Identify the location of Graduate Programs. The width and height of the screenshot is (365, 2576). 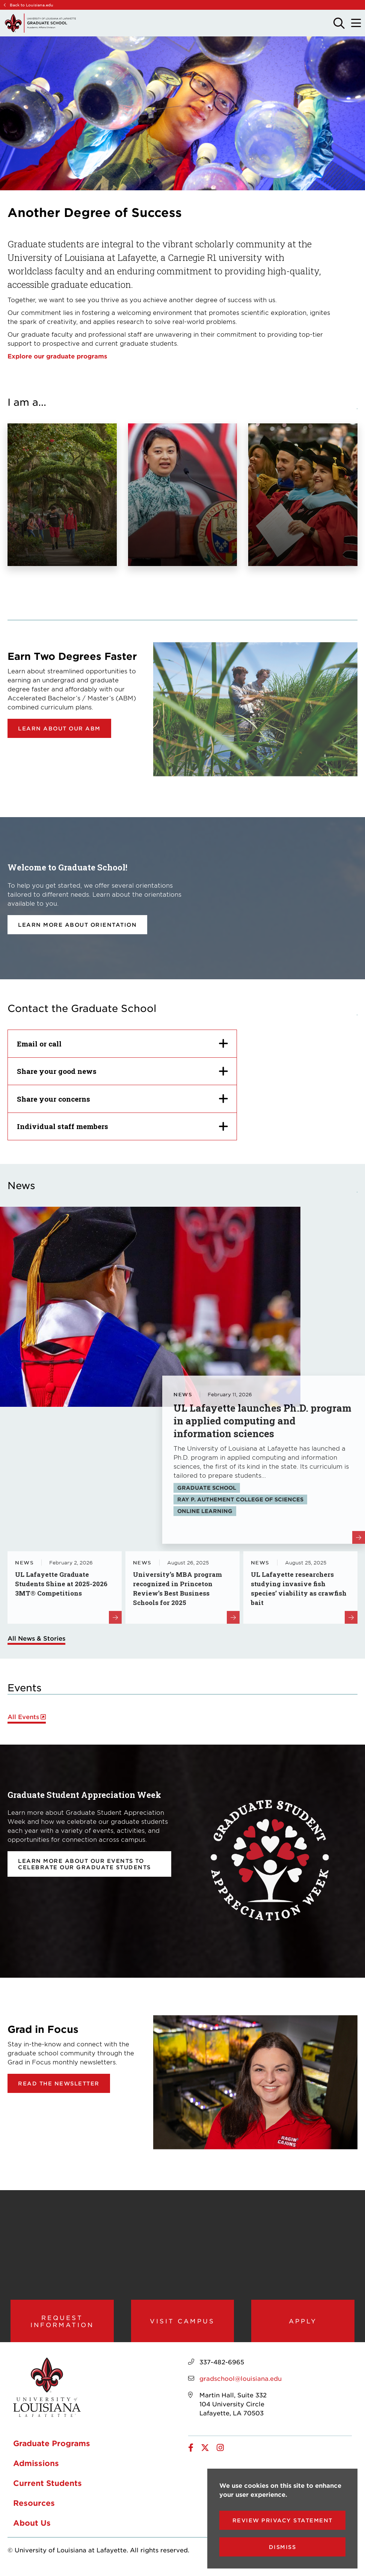
(51, 2449).